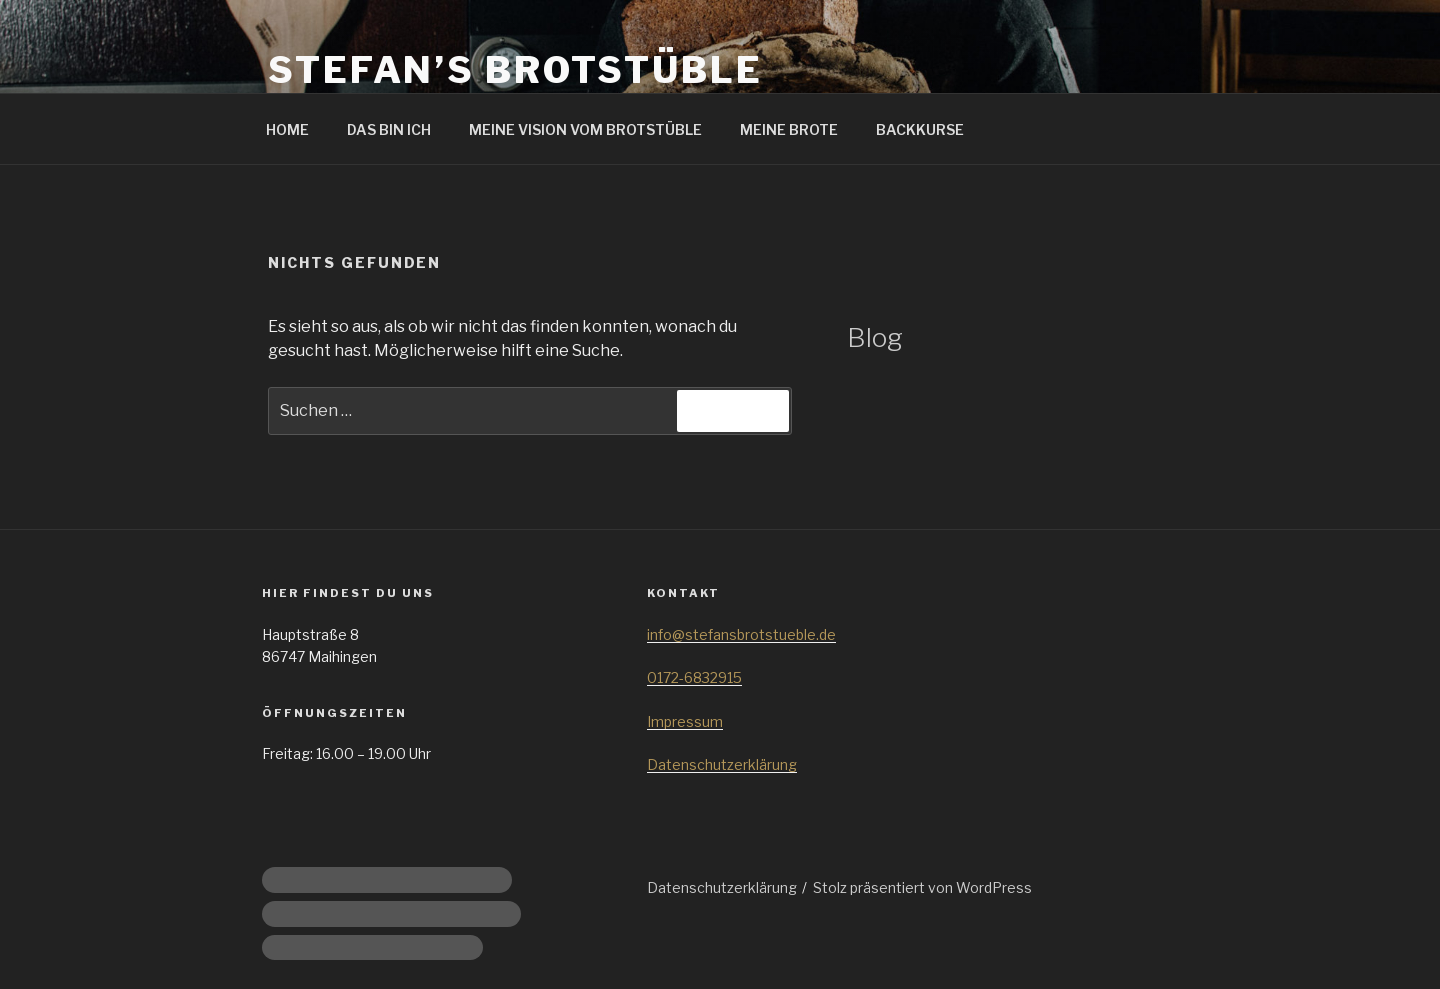  Describe the element at coordinates (741, 634) in the screenshot. I see `info@stefansbrotstueble.de` at that location.